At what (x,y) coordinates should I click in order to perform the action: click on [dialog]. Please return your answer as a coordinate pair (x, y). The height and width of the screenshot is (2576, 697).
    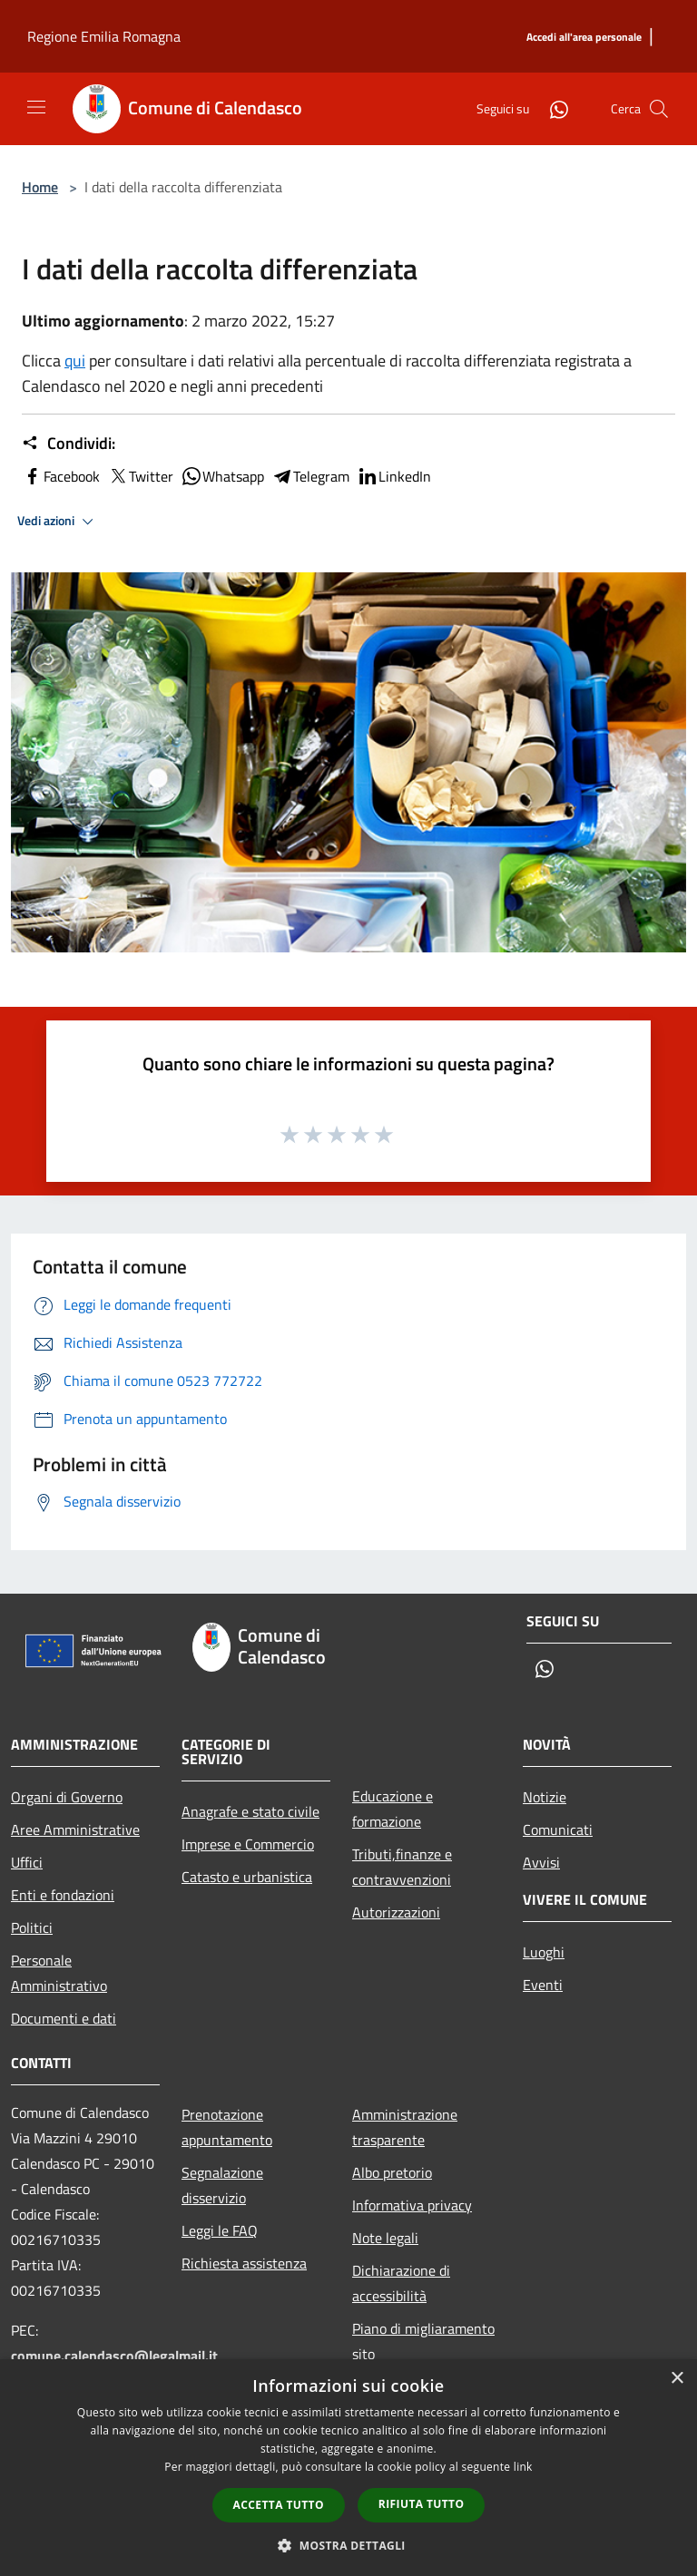
    Looking at the image, I should click on (348, 2467).